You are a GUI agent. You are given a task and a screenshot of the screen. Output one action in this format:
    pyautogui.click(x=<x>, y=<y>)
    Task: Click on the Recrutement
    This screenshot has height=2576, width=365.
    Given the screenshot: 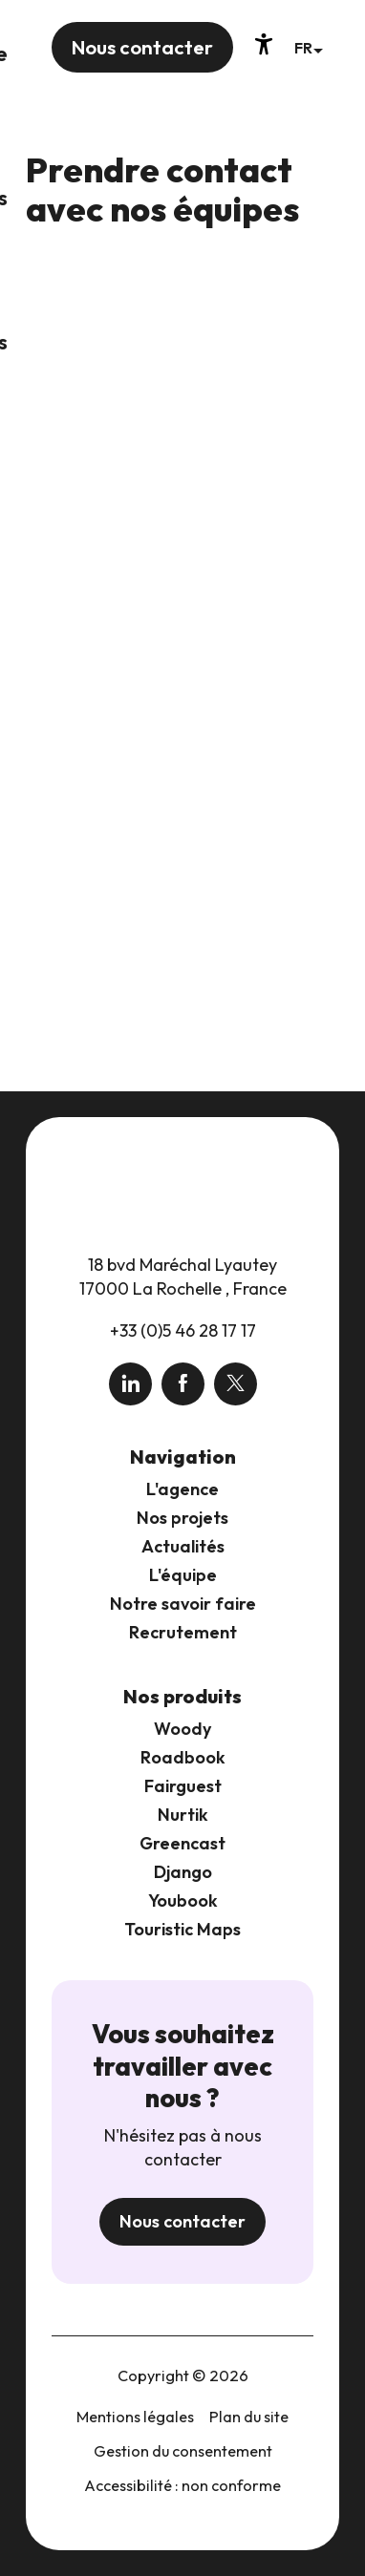 What is the action you would take?
    pyautogui.click(x=183, y=1632)
    